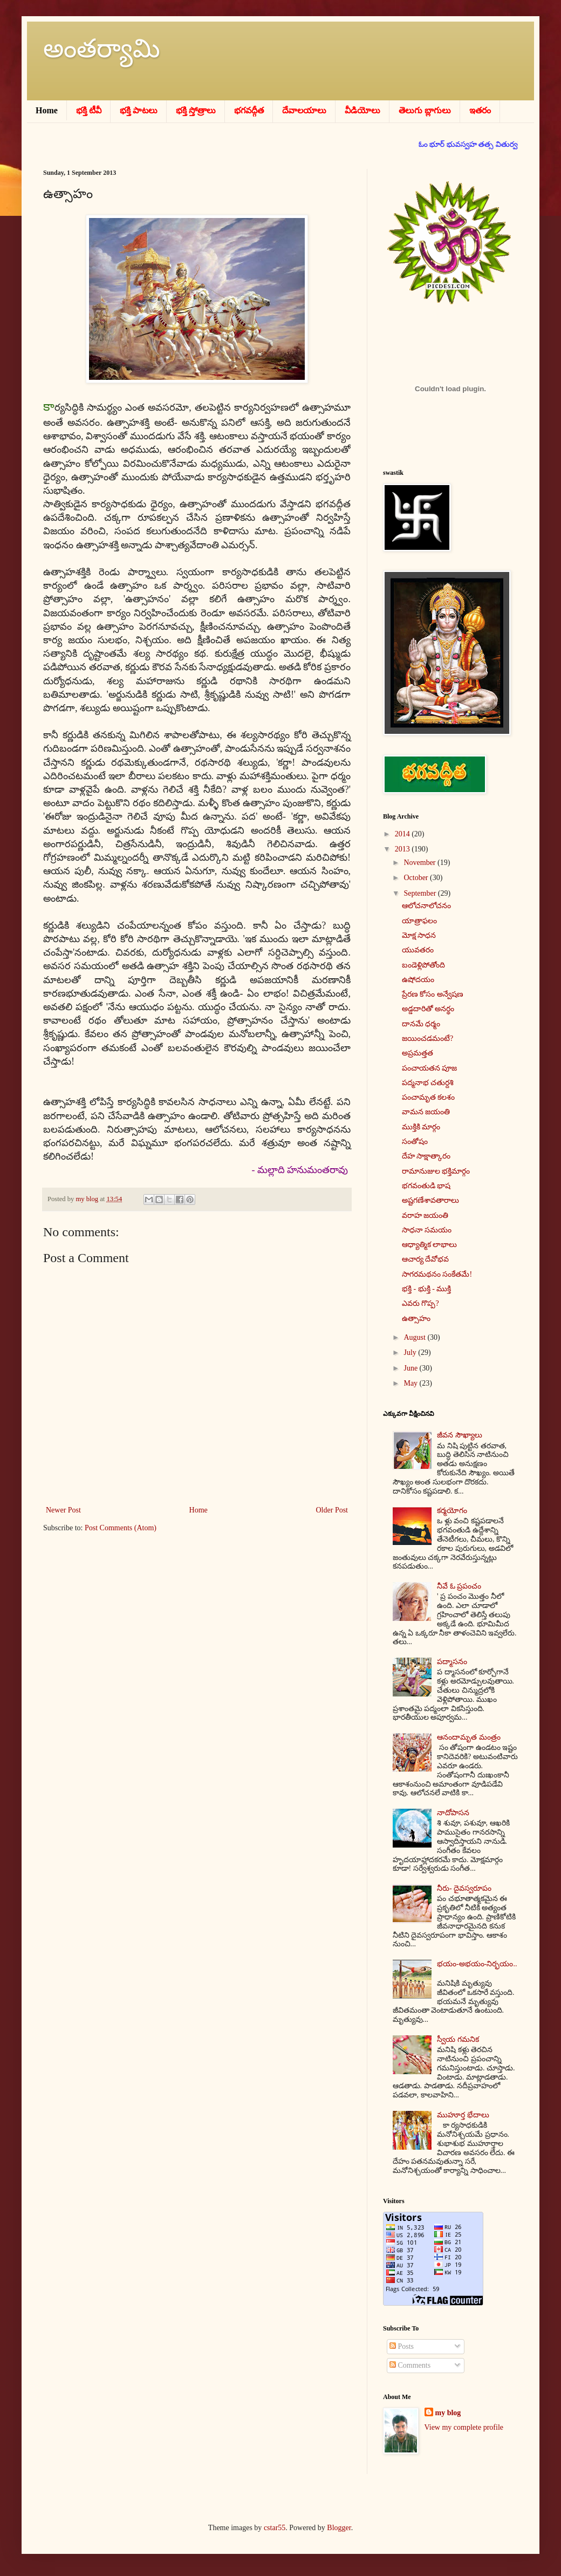  I want to click on భక్తి - భుక్తి - ముక్తి, so click(426, 1289).